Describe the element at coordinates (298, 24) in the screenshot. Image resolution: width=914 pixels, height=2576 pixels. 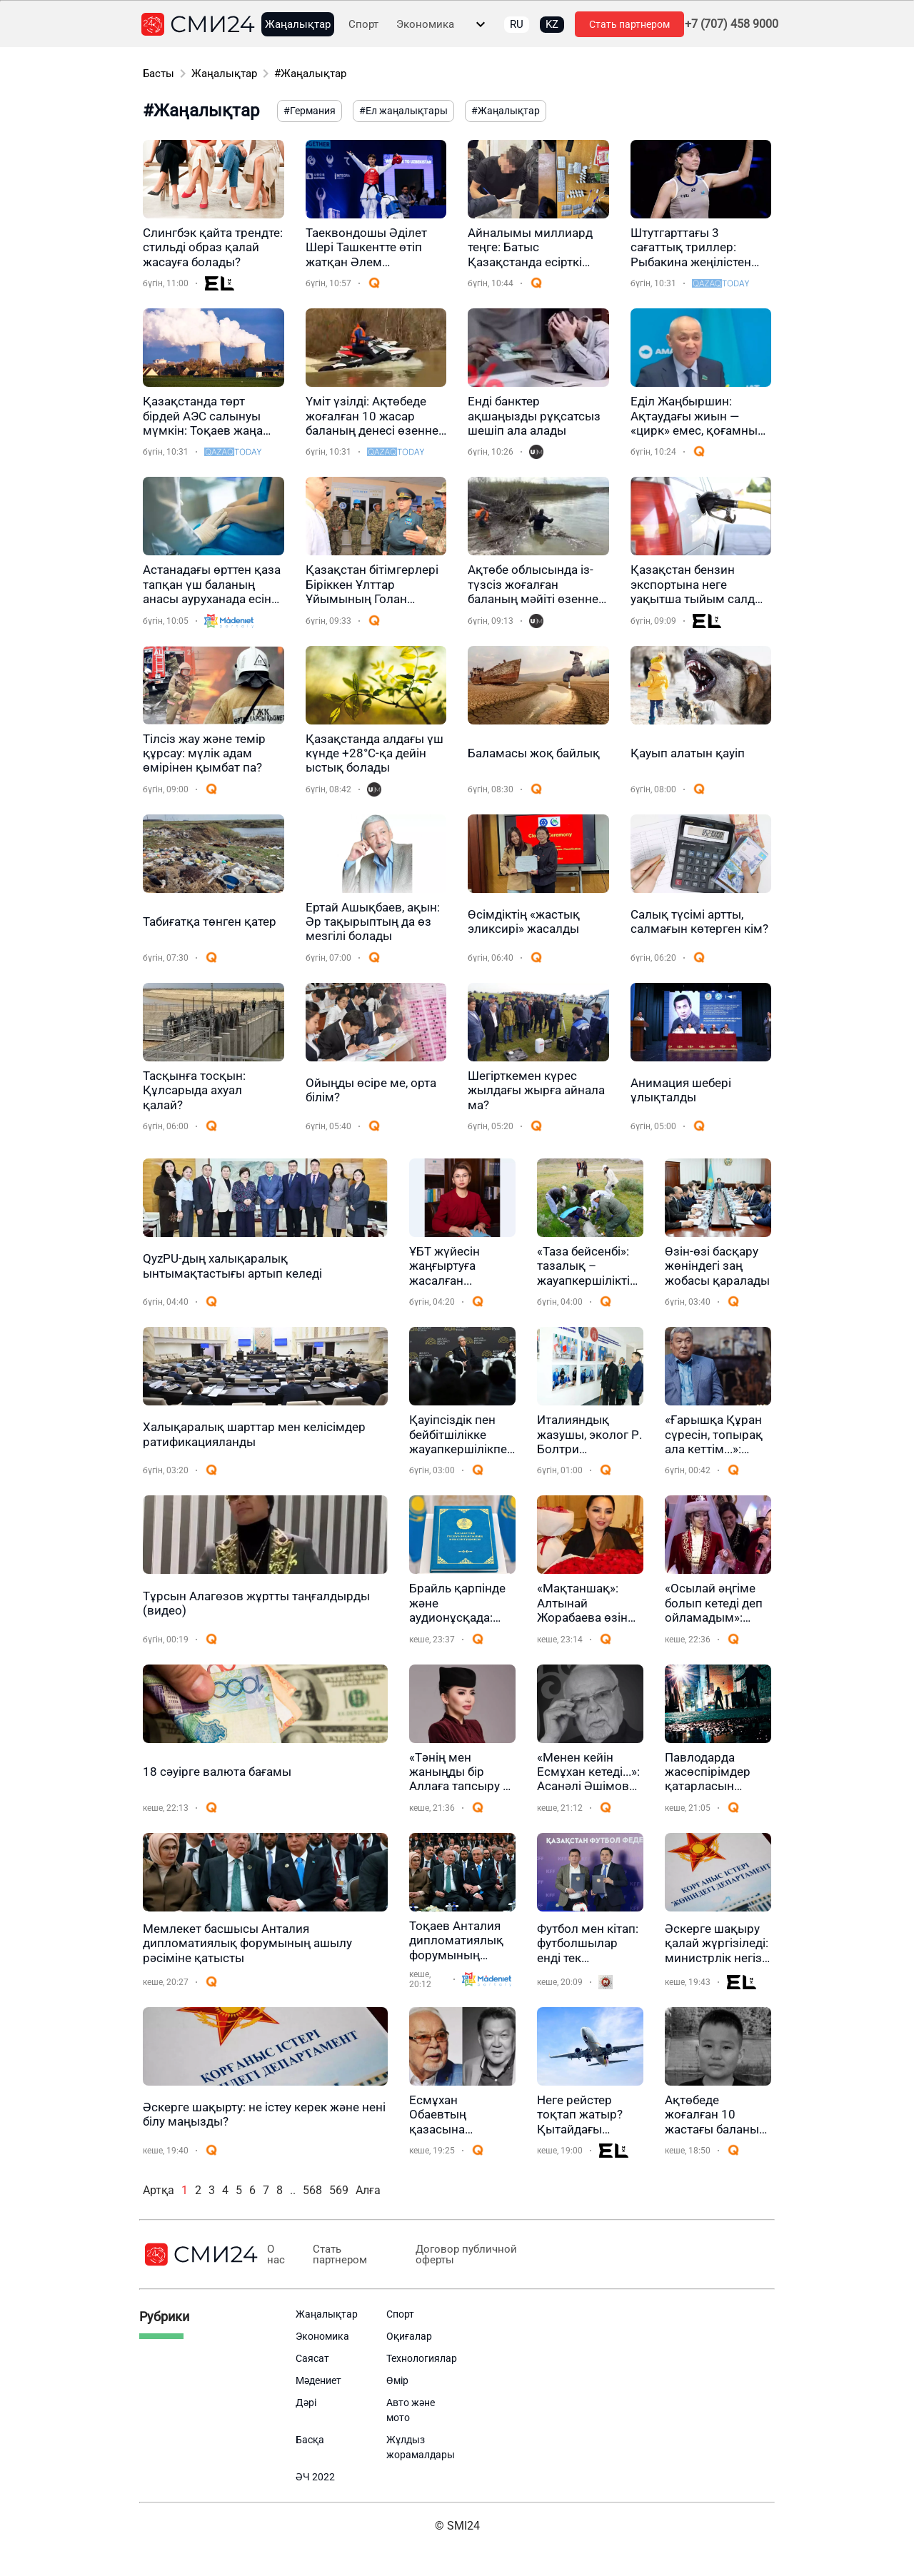
I see `Жаңалықтар` at that location.